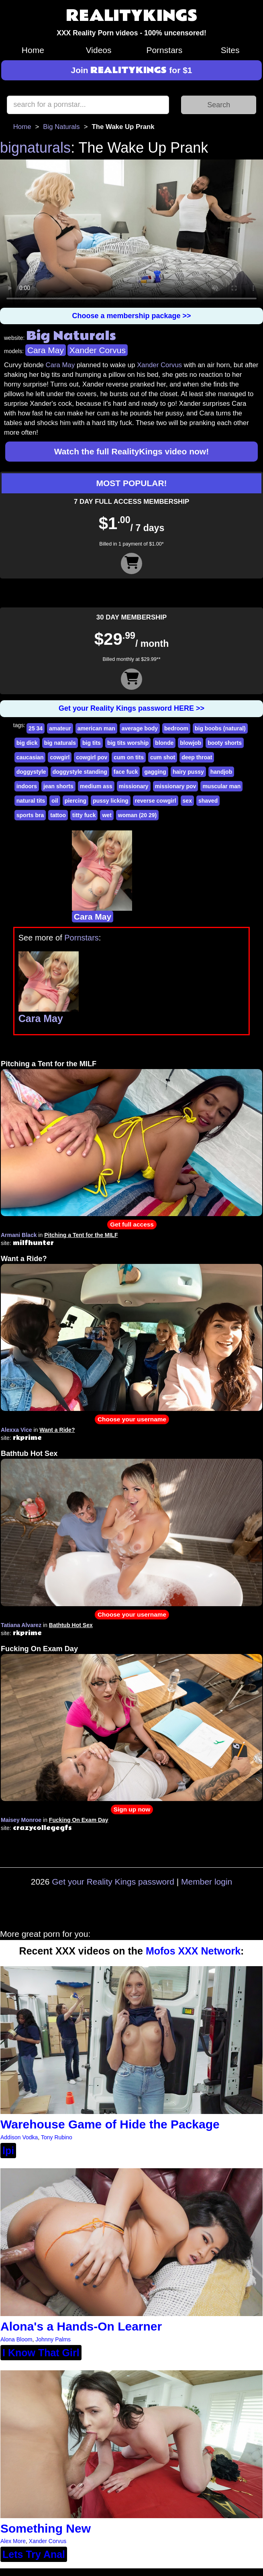  What do you see at coordinates (132, 1419) in the screenshot?
I see `Choose your username` at bounding box center [132, 1419].